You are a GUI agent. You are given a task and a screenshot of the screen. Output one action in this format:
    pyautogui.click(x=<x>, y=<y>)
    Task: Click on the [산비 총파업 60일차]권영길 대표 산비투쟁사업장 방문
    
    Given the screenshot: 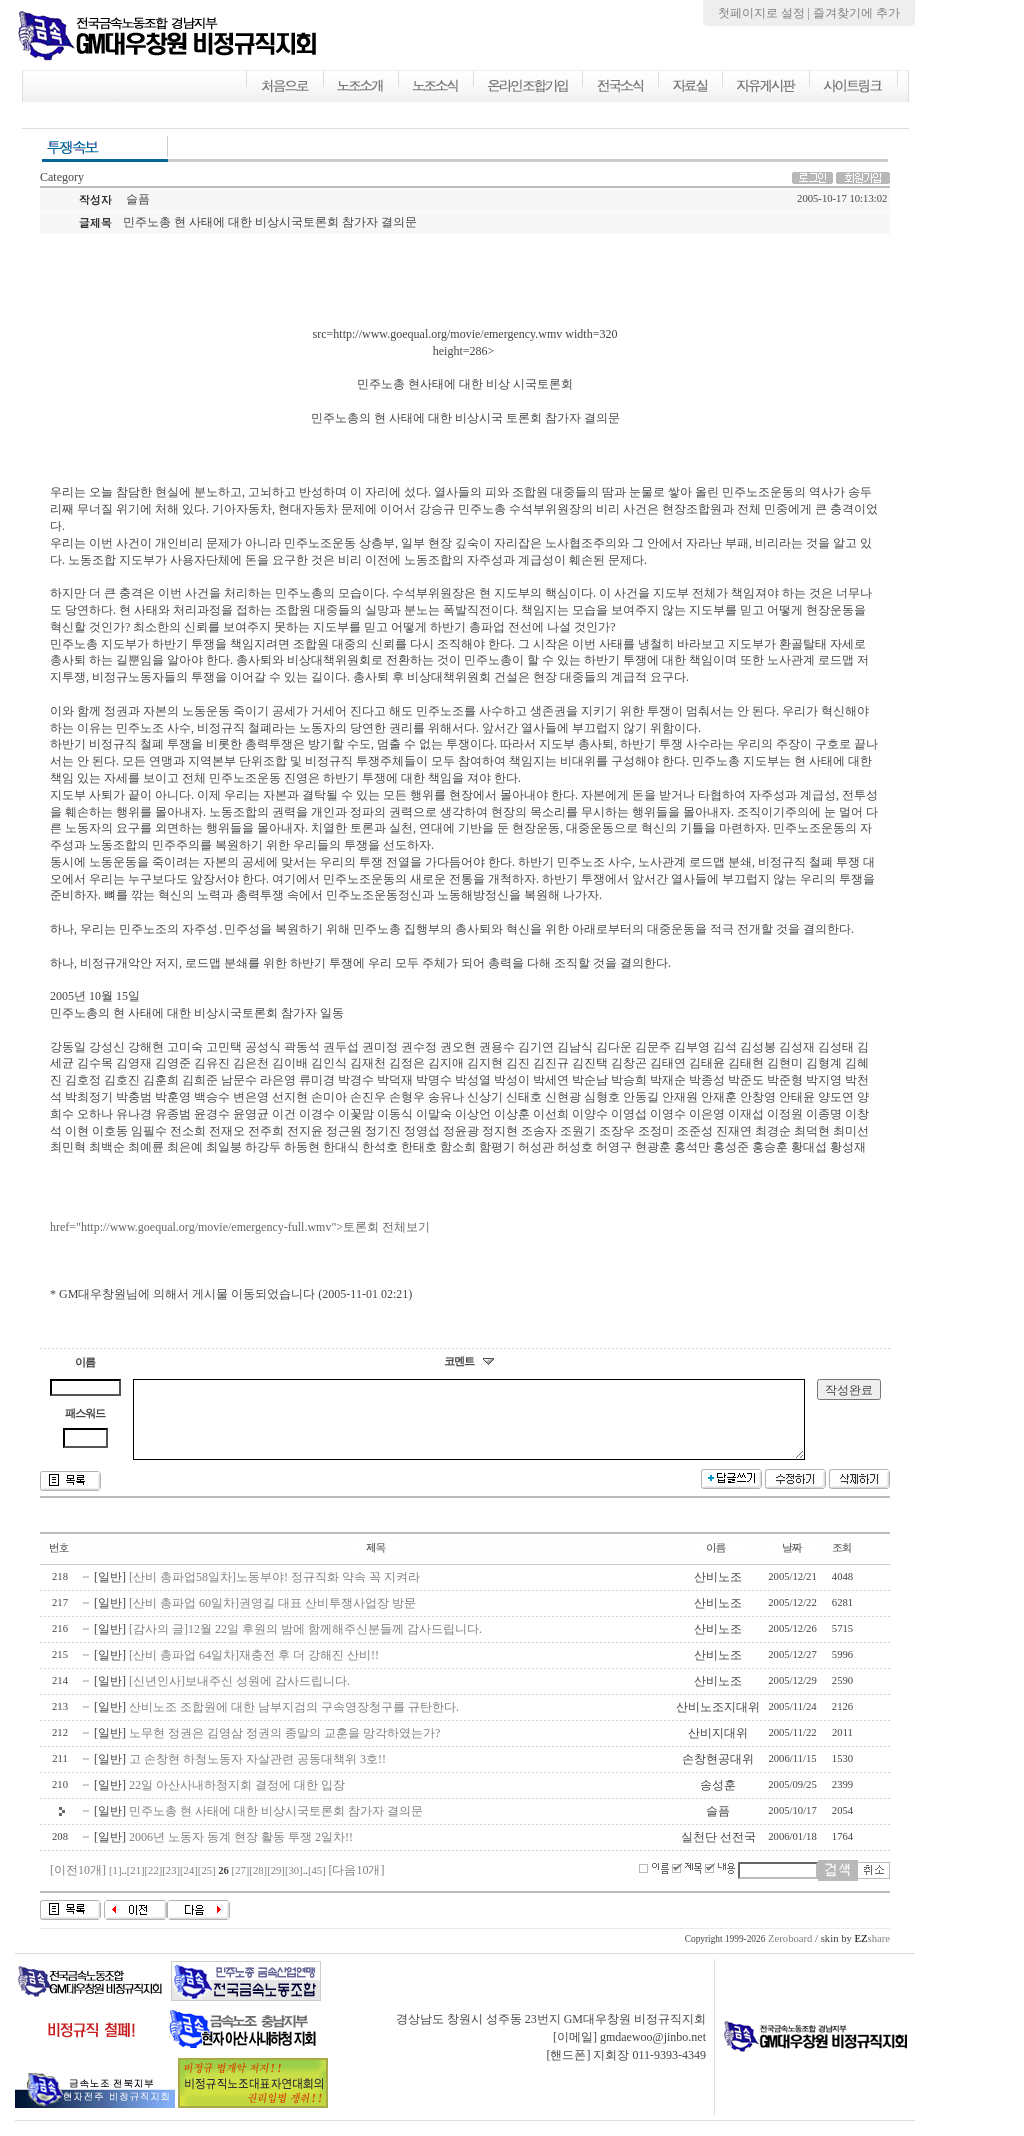 What is the action you would take?
    pyautogui.click(x=272, y=1618)
    